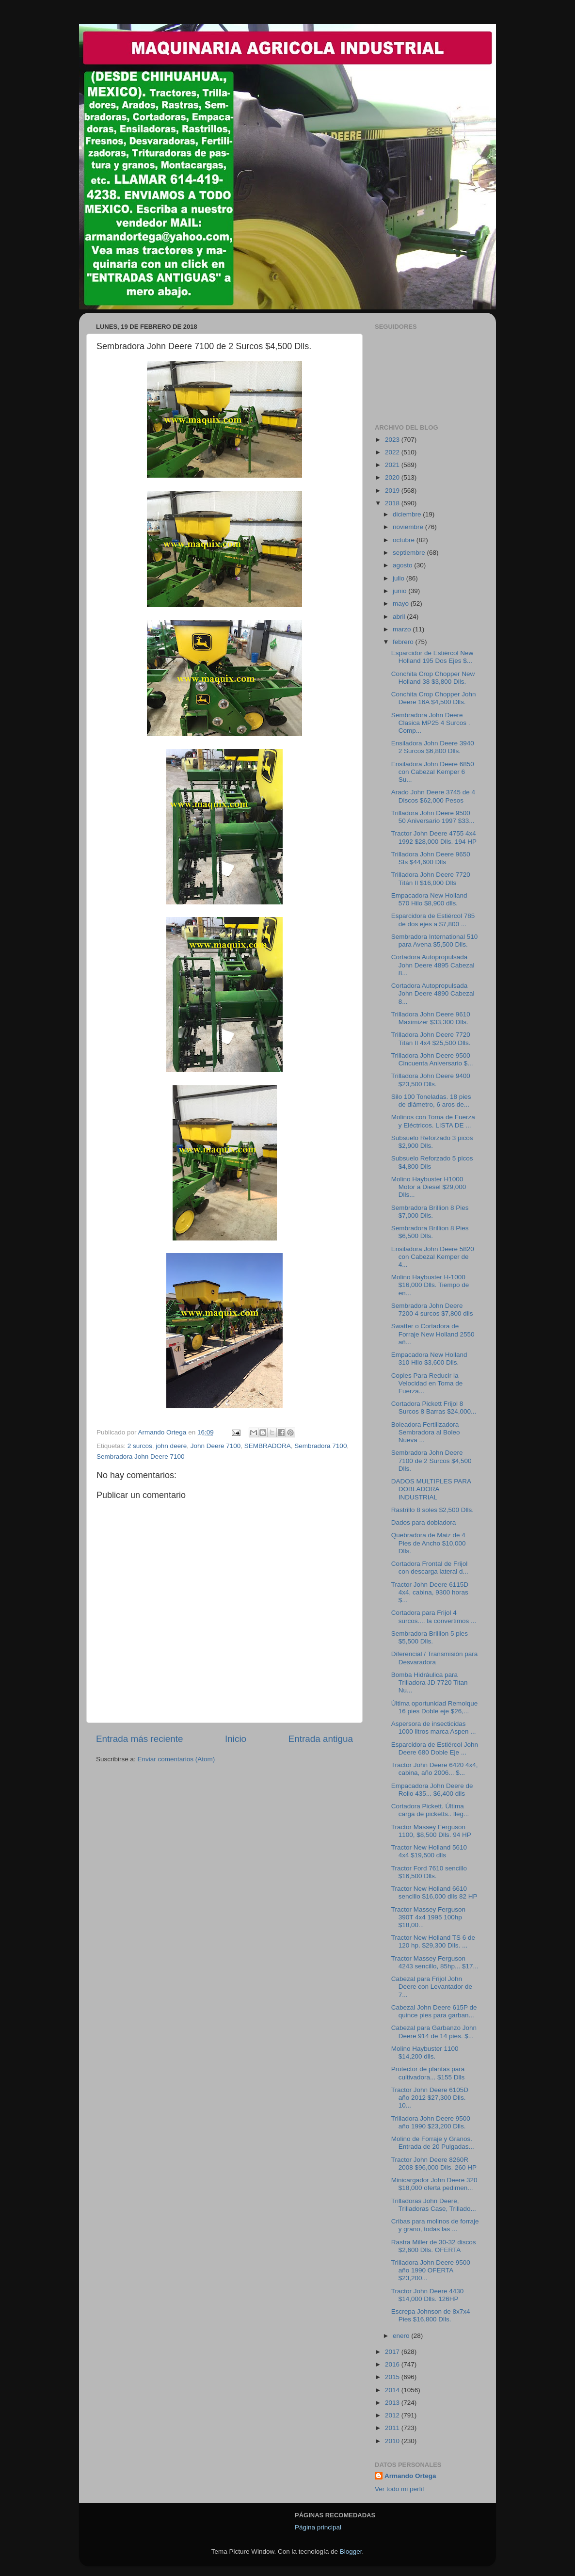 The height and width of the screenshot is (2576, 575). What do you see at coordinates (393, 439) in the screenshot?
I see `2023` at bounding box center [393, 439].